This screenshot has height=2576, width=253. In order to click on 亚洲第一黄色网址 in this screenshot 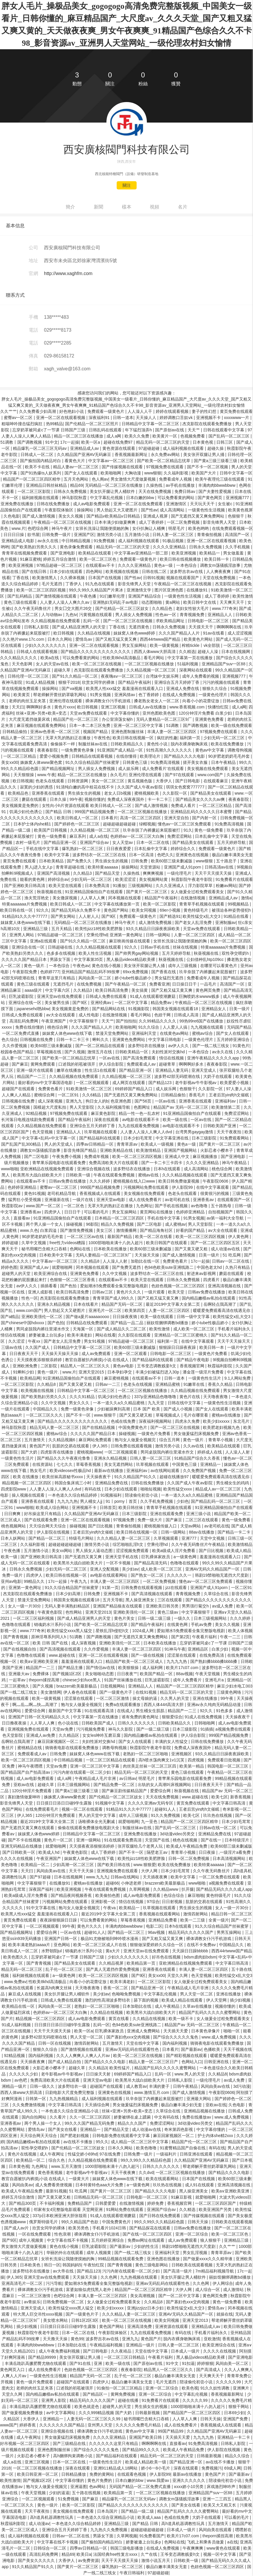, I will do `click(127, 934)`.